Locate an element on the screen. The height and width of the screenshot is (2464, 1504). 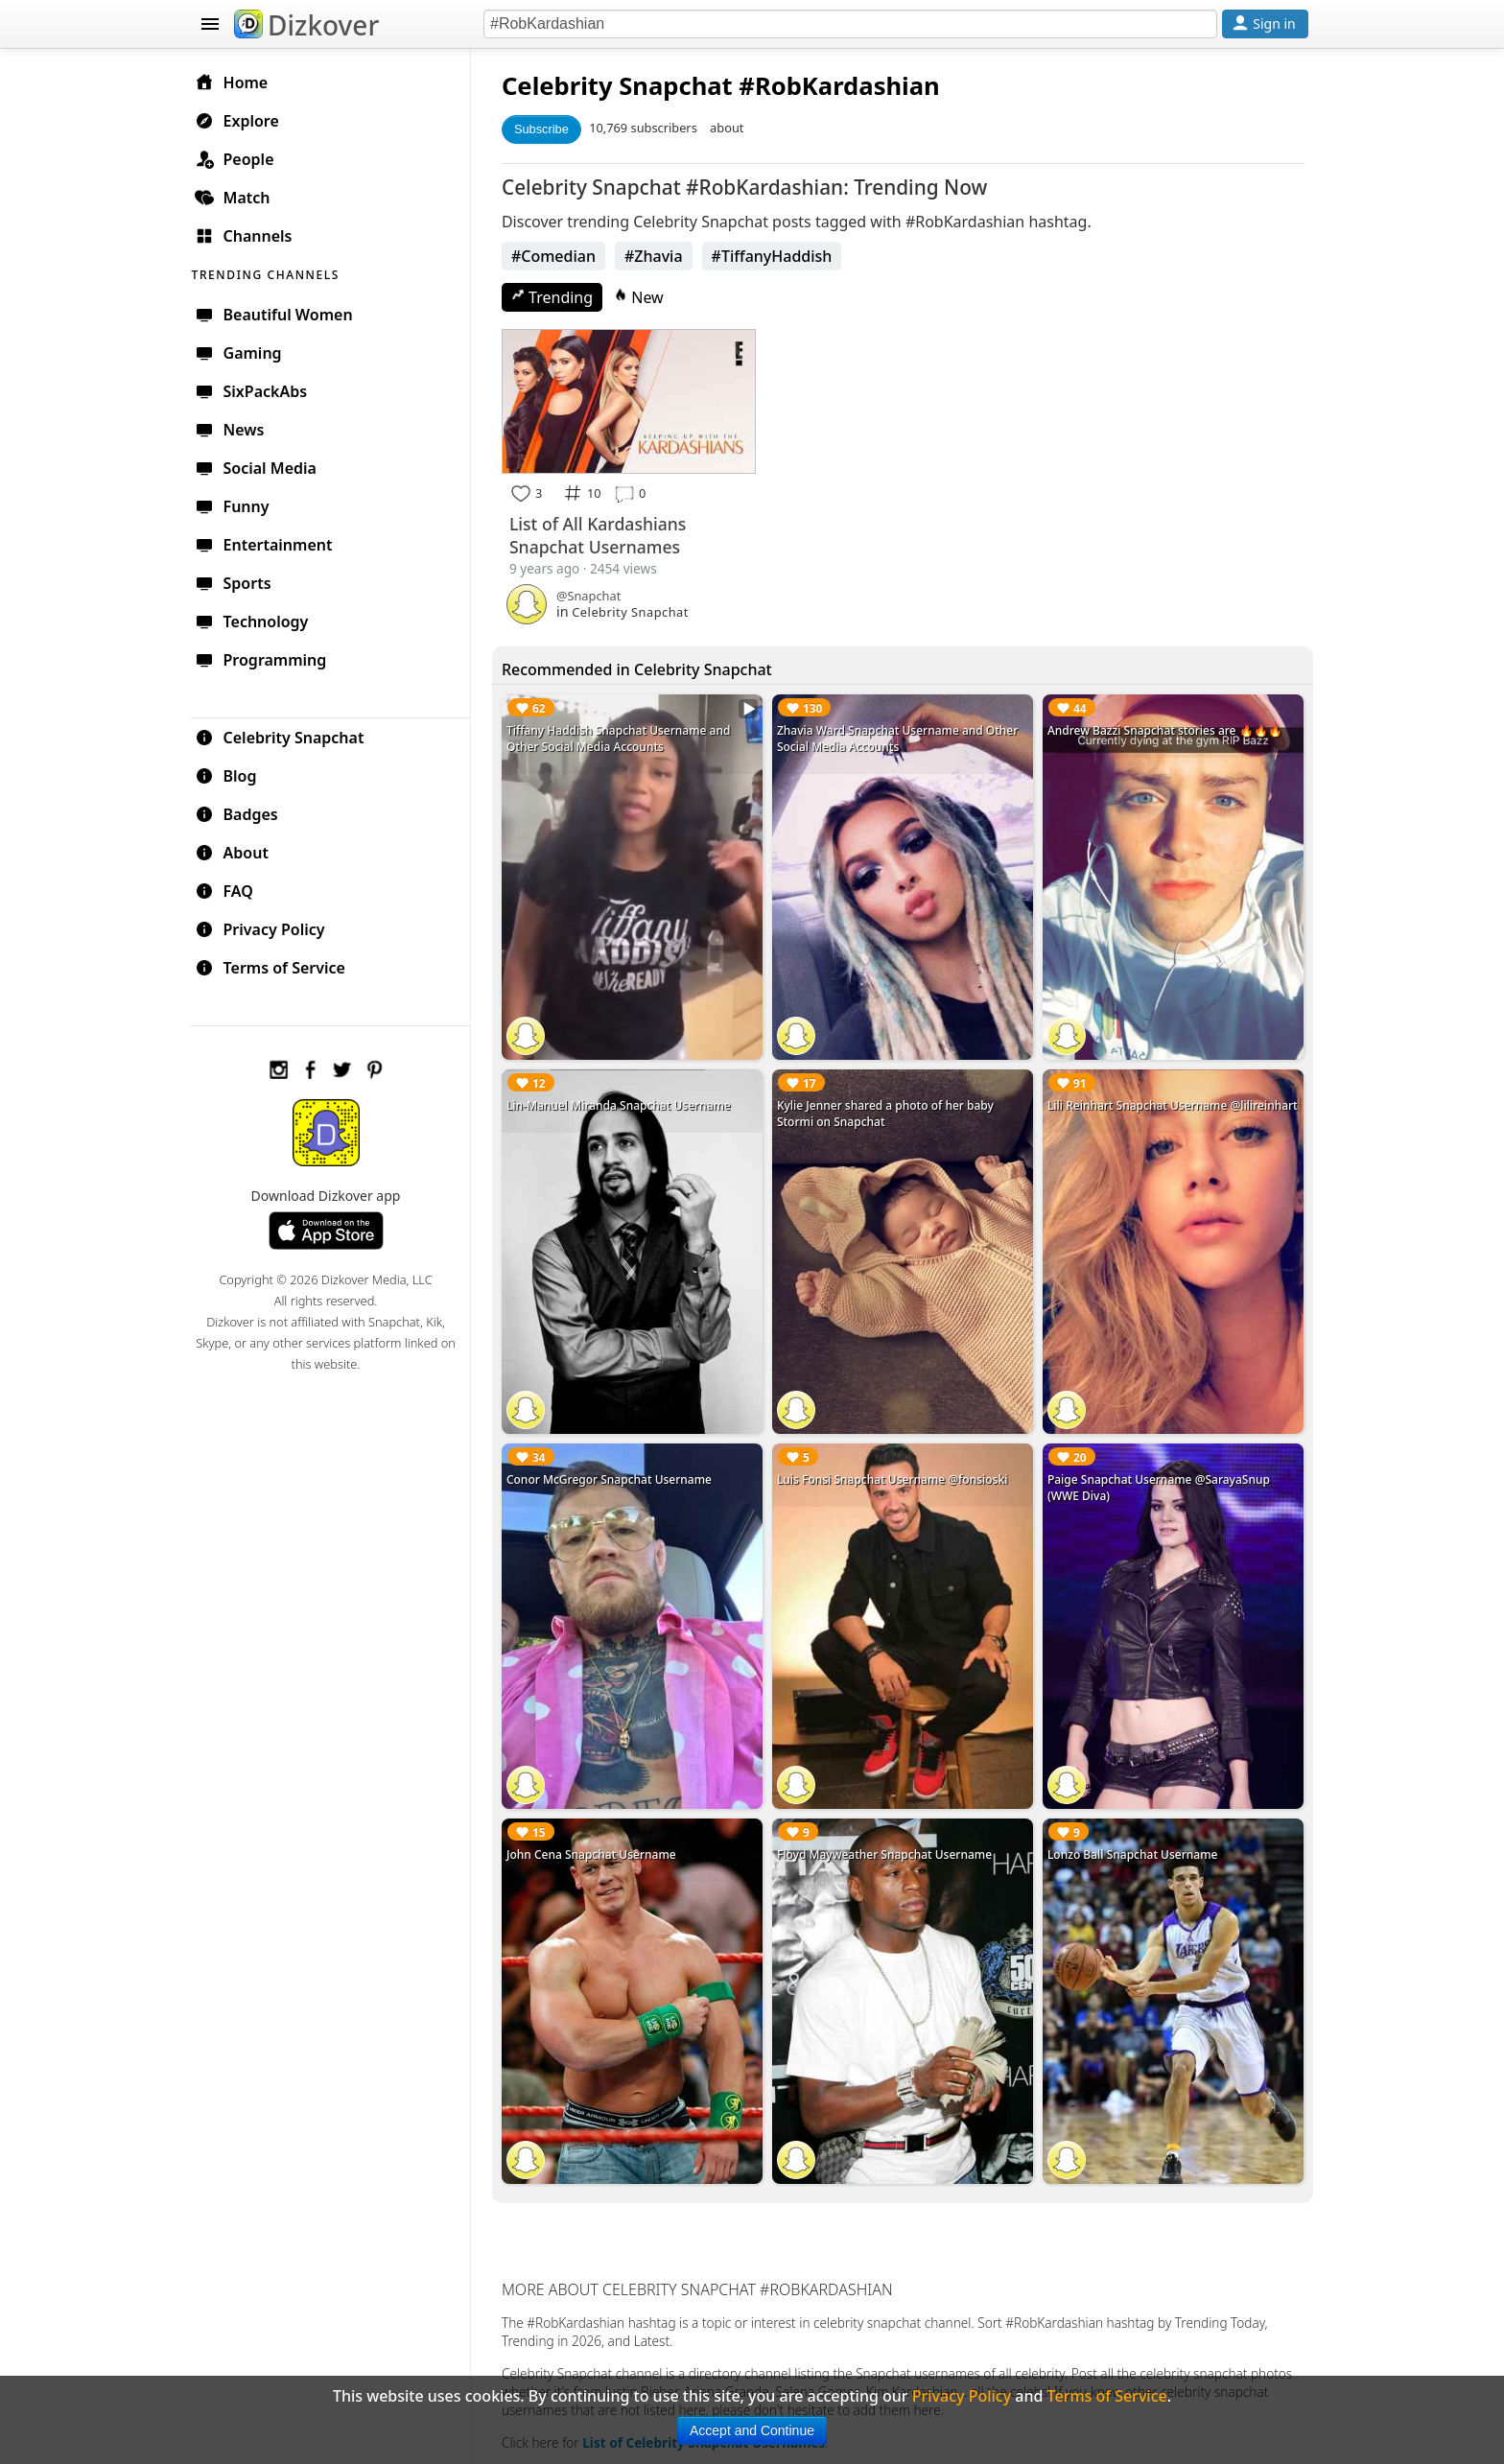
Luis Fonsi Snapchat Username @fonsioski is located at coordinates (896, 1474).